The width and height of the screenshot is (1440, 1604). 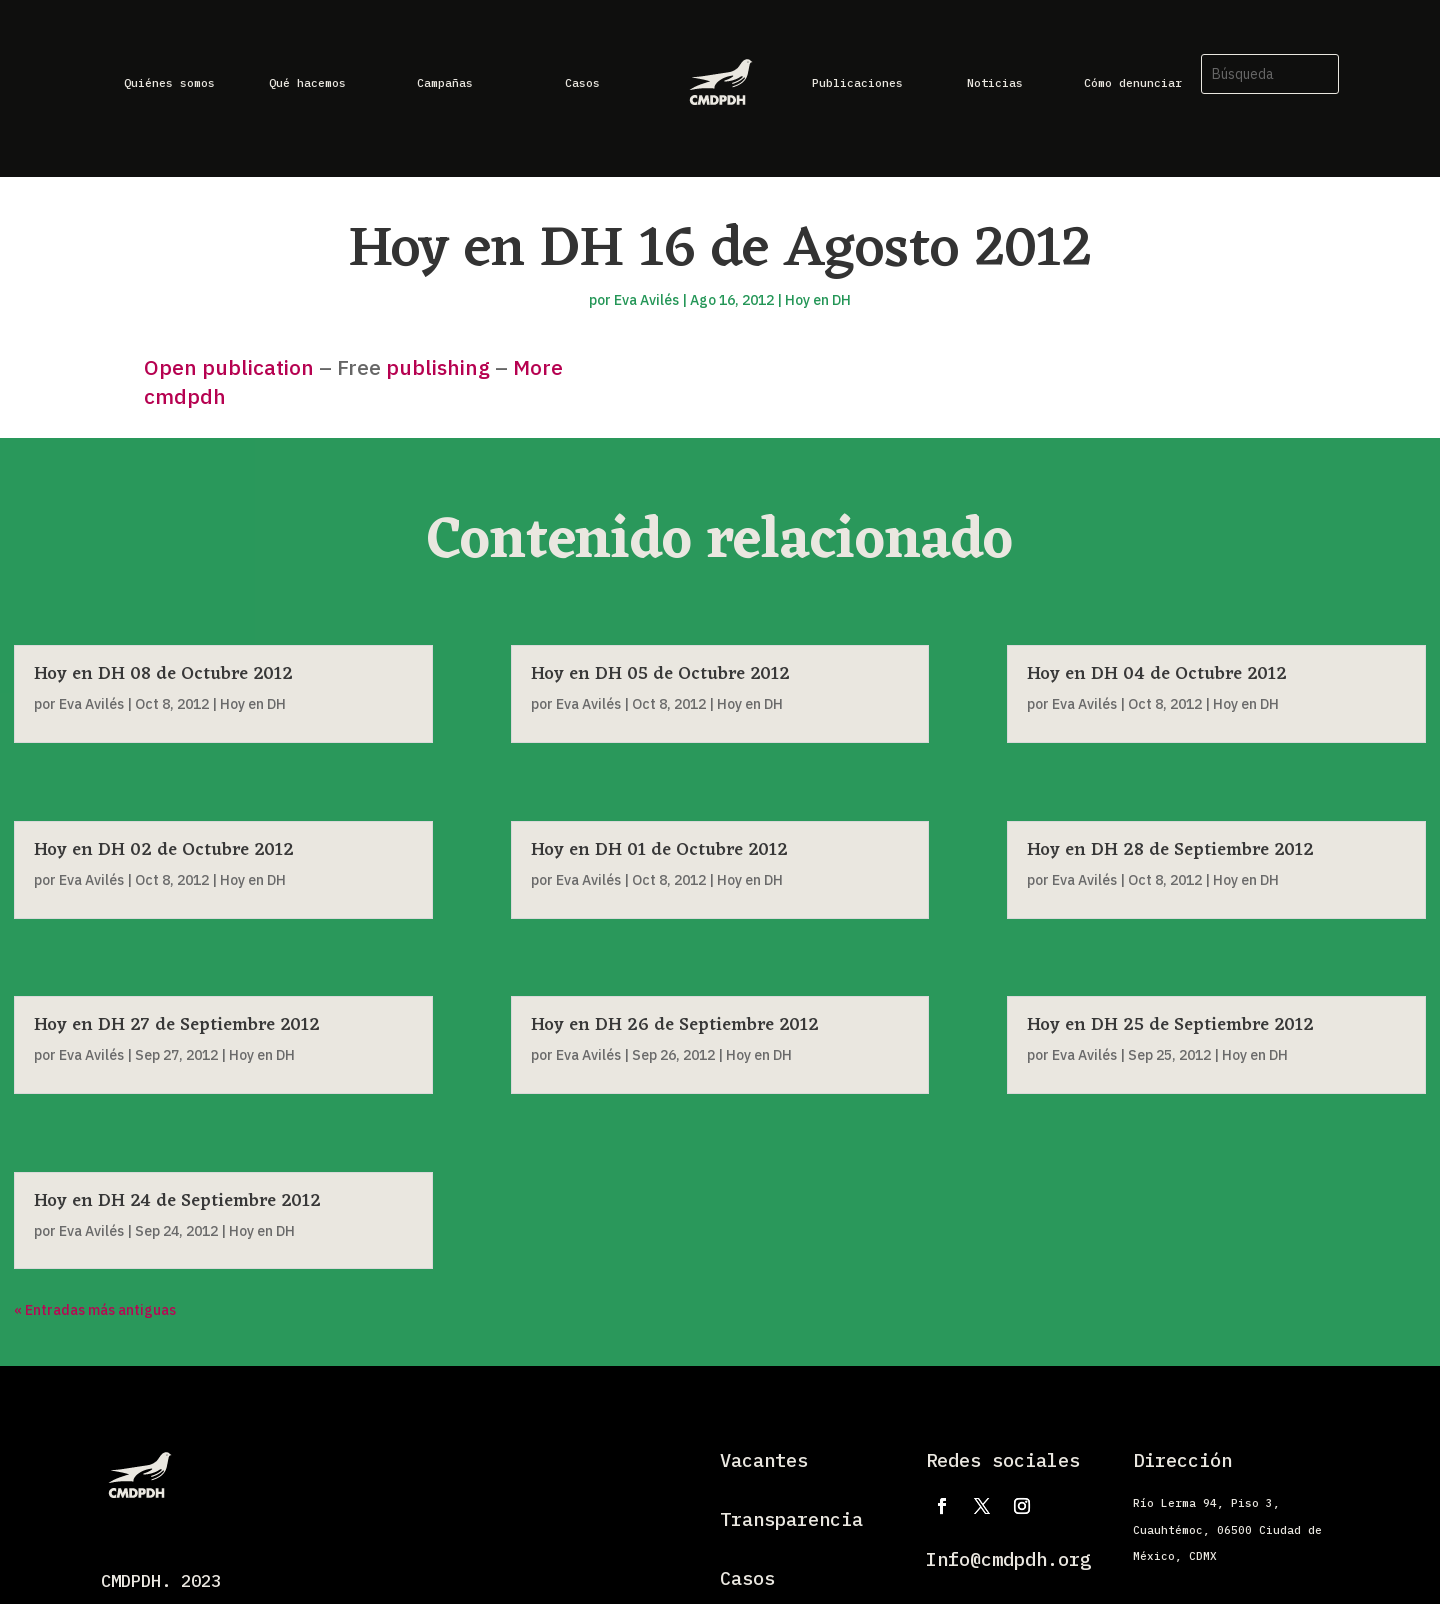 What do you see at coordinates (163, 674) in the screenshot?
I see `Hoy en DH 08 de Octubre 2012` at bounding box center [163, 674].